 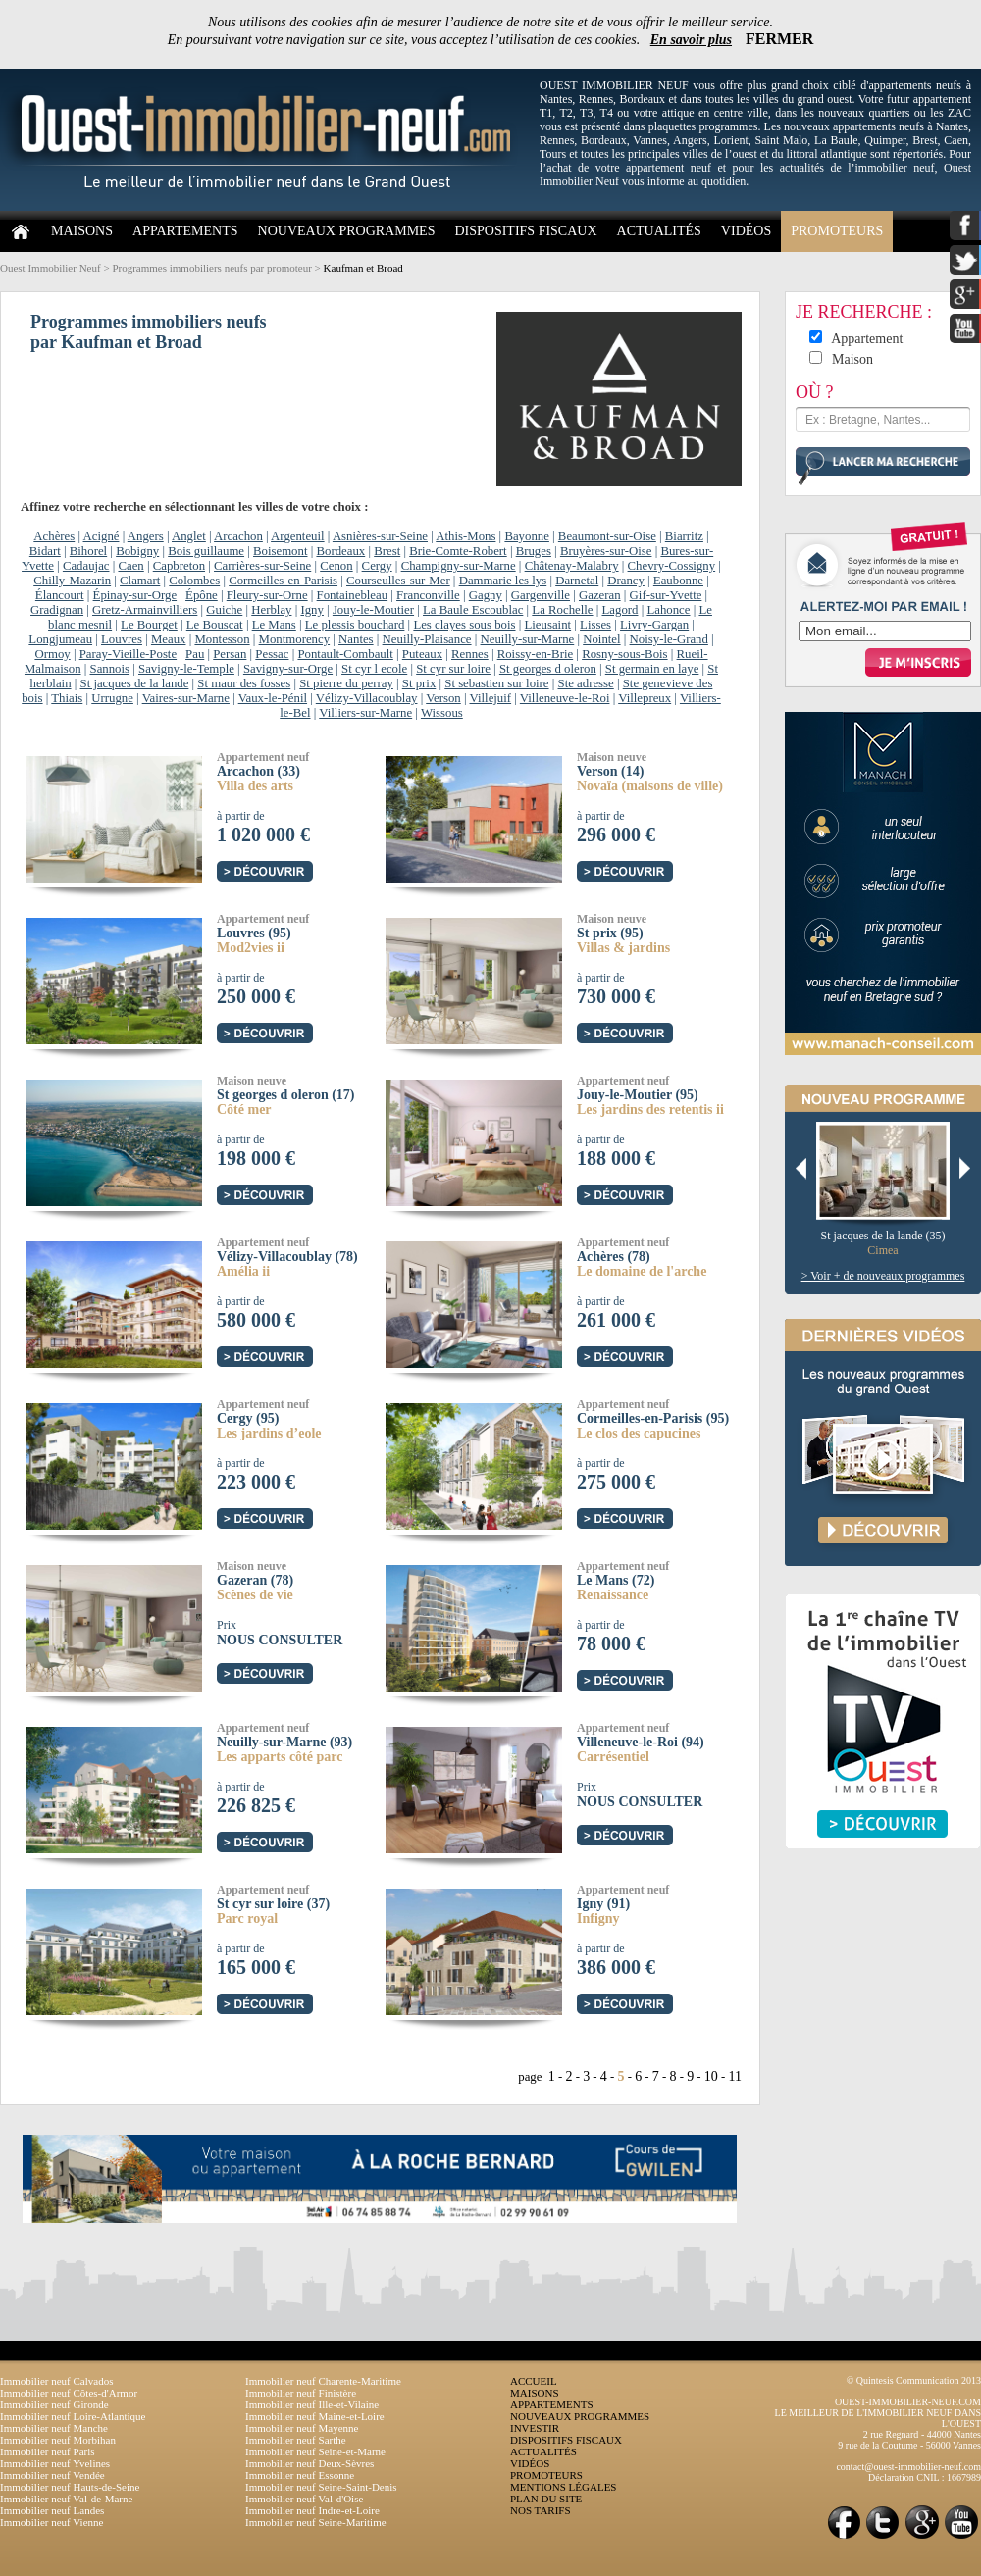 What do you see at coordinates (356, 639) in the screenshot?
I see `Nantes` at bounding box center [356, 639].